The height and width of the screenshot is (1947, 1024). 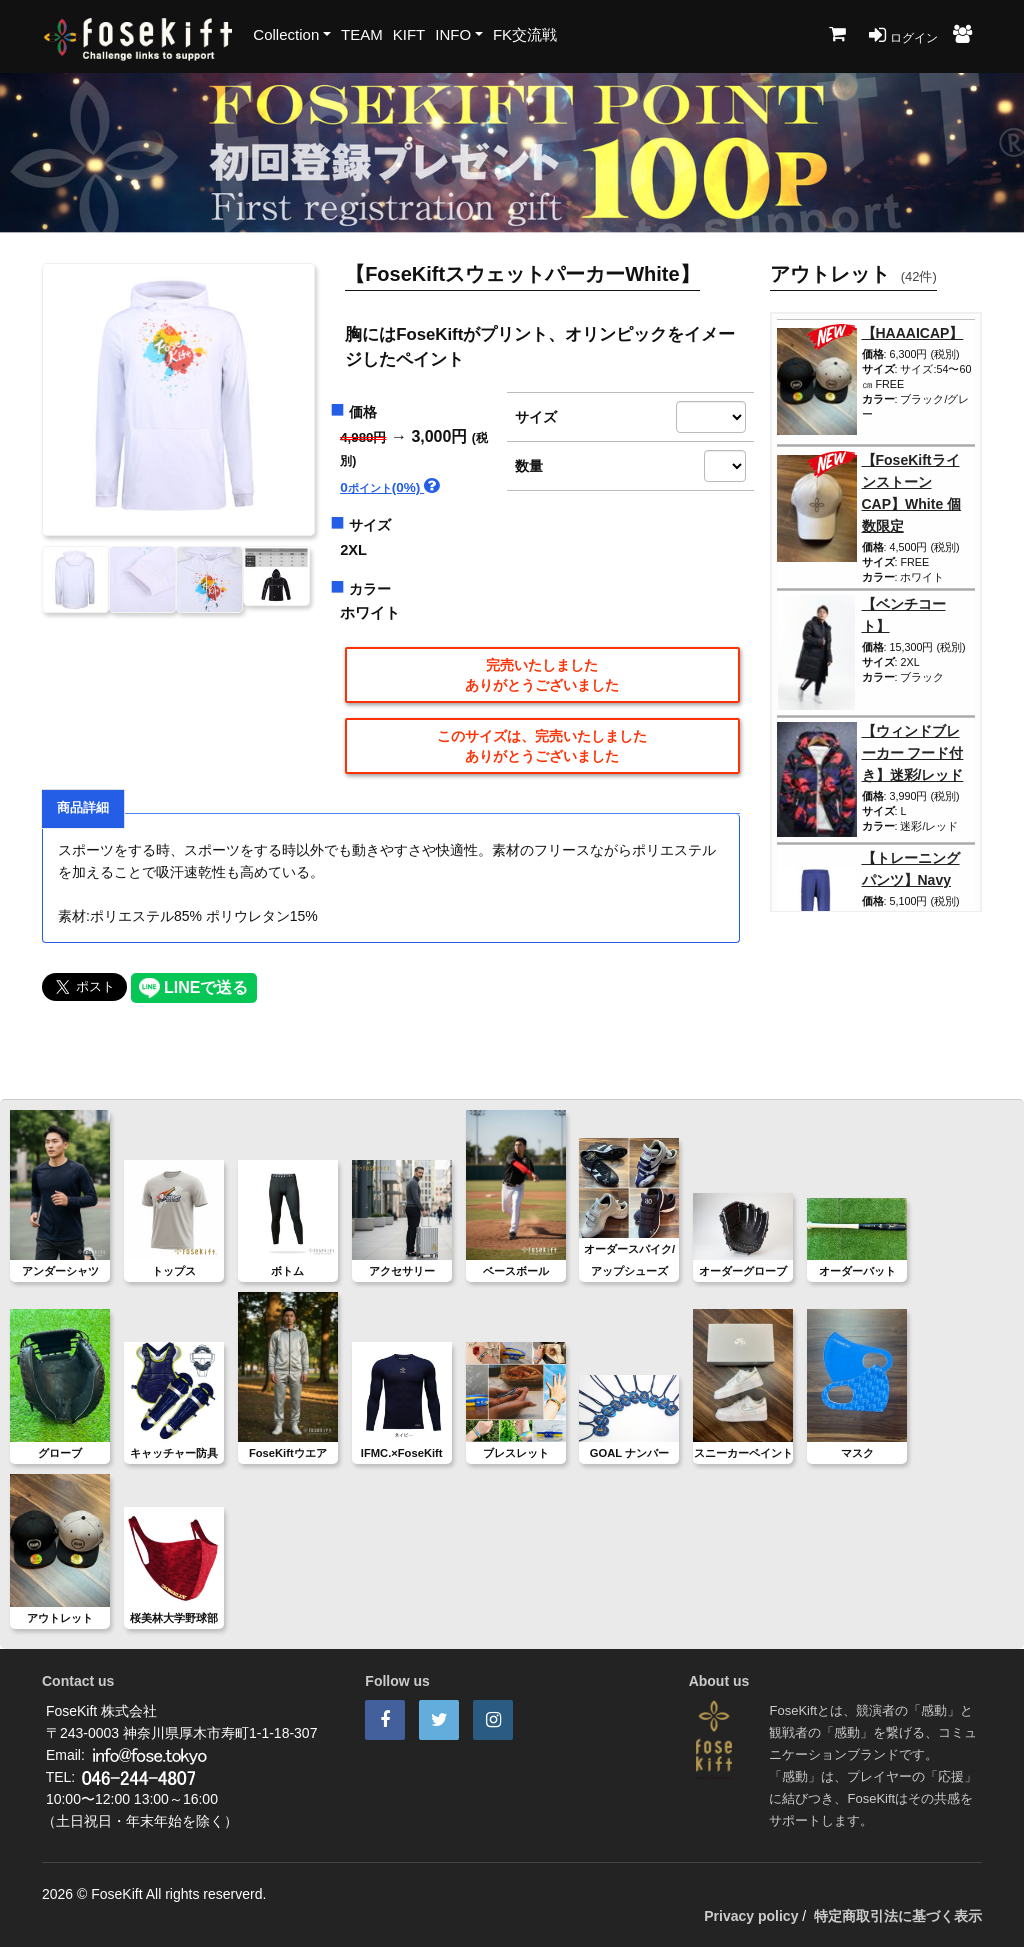 What do you see at coordinates (913, 333) in the screenshot?
I see `【HAAAICAP】` at bounding box center [913, 333].